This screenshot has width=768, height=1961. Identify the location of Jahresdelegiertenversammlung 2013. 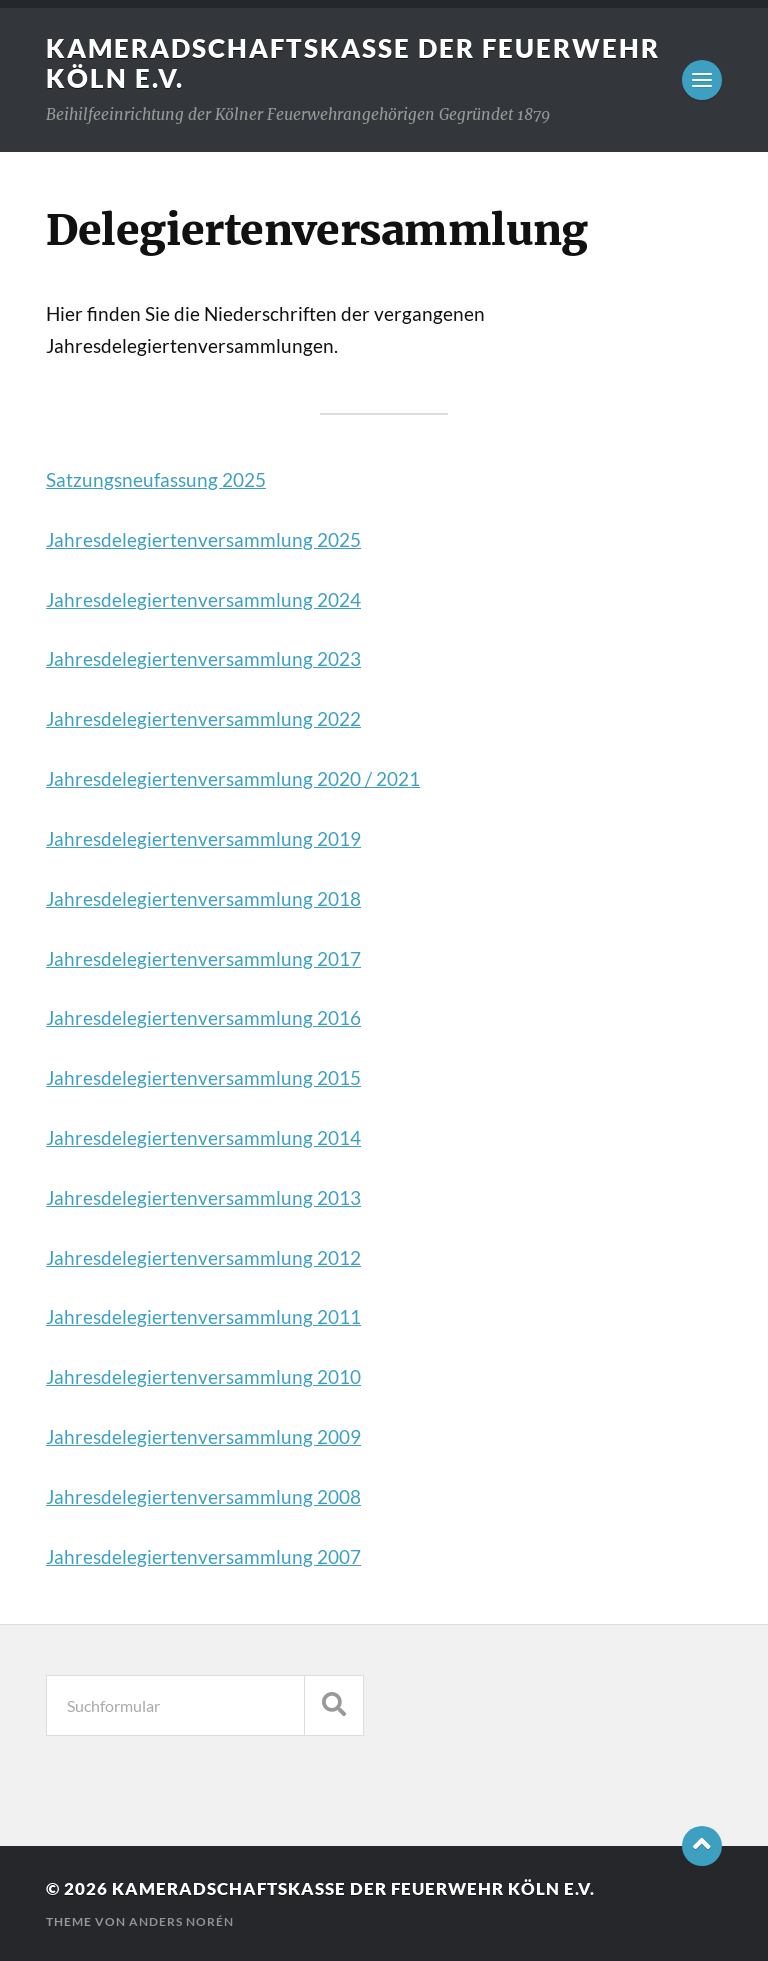
(203, 1198).